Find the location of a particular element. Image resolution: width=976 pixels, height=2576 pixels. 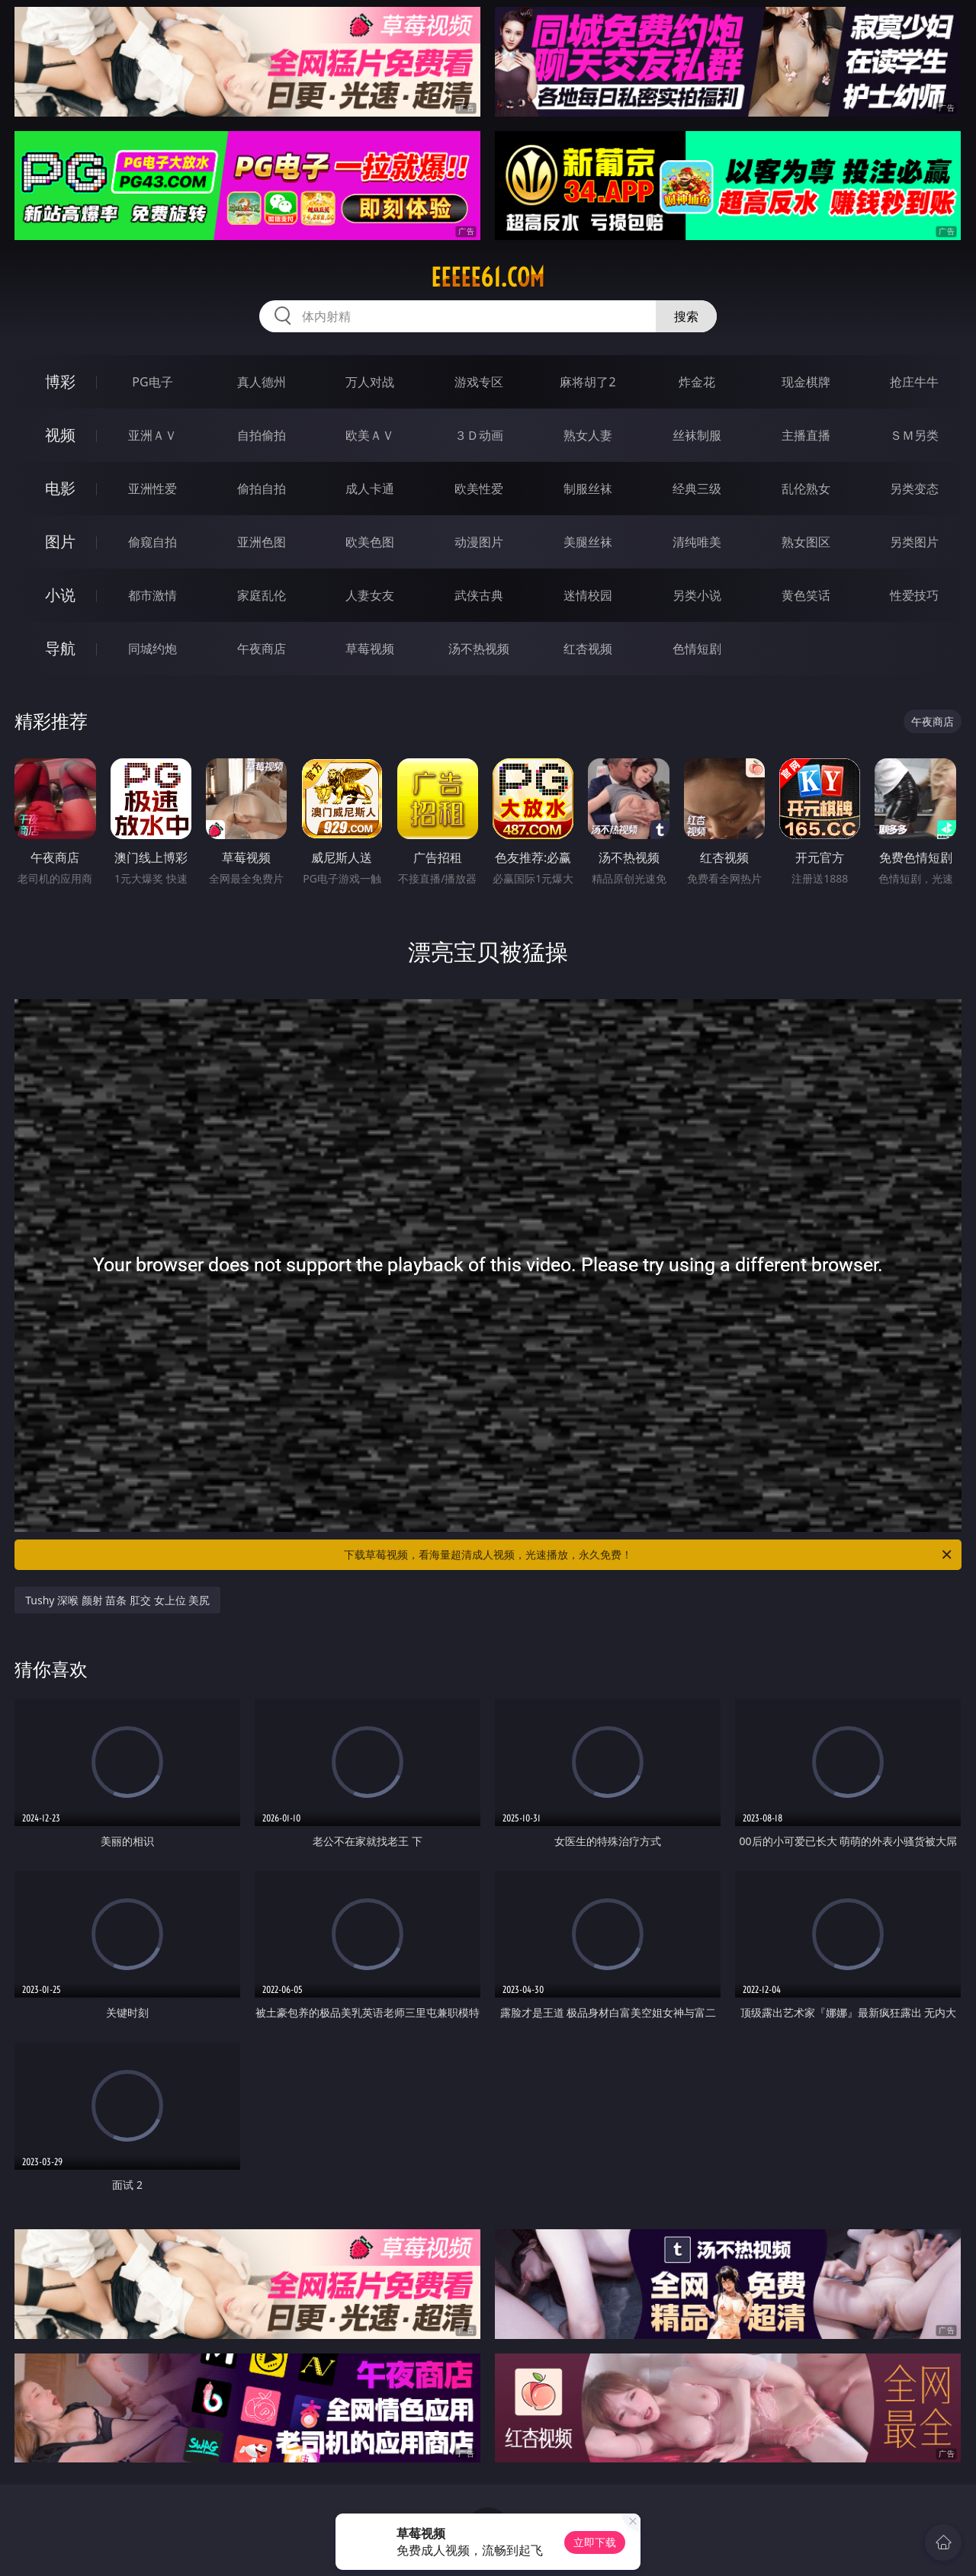

另类图片 is located at coordinates (914, 541).